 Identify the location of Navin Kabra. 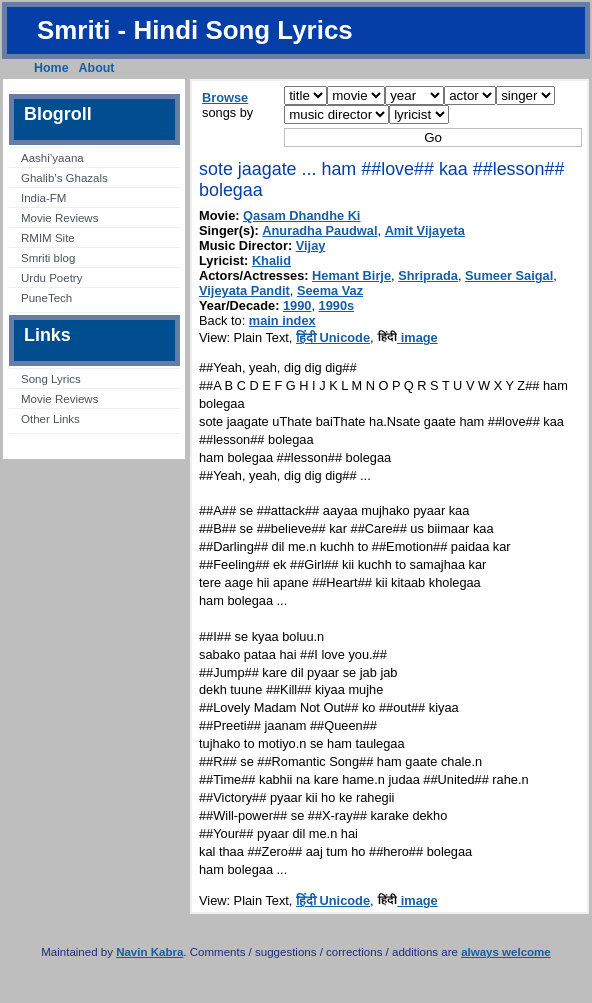
(149, 952).